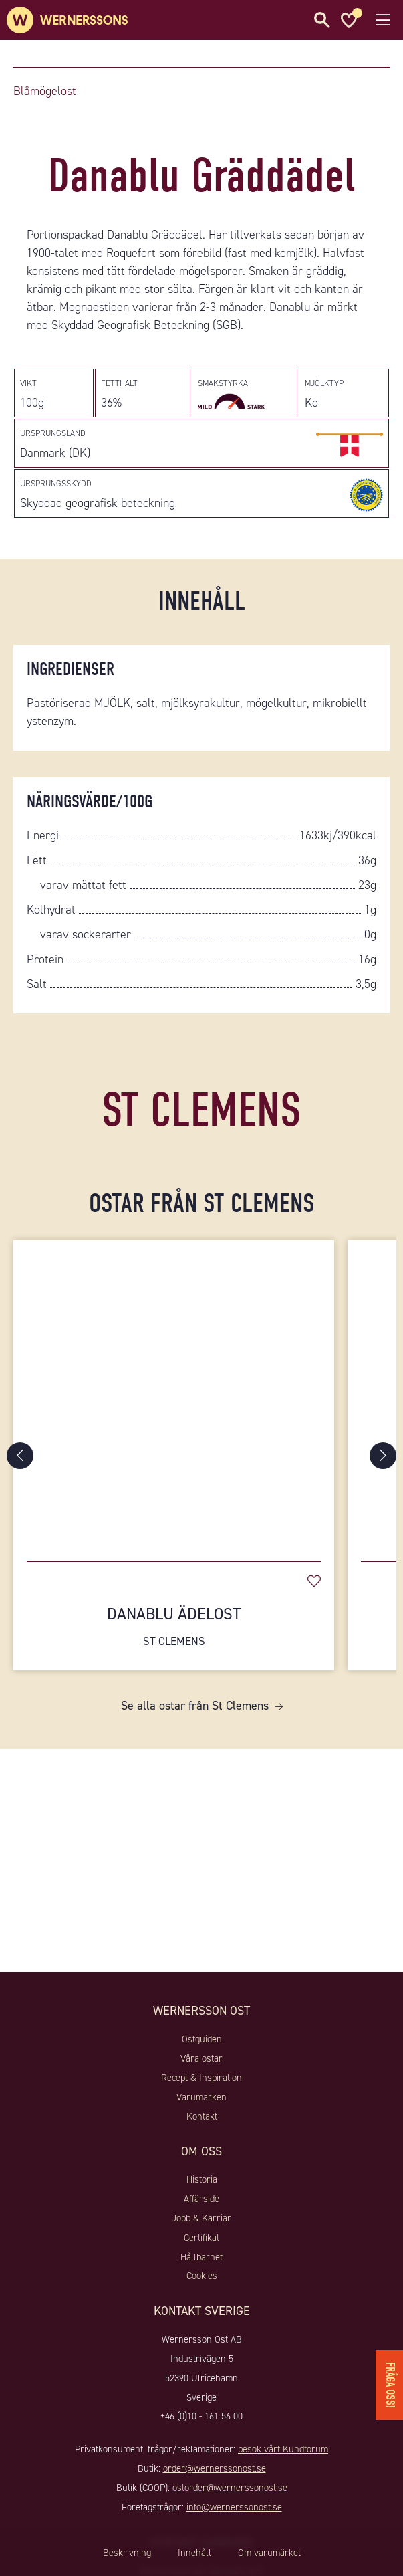 This screenshot has height=2576, width=403. I want to click on Danablu Ädelost, so click(174, 1626).